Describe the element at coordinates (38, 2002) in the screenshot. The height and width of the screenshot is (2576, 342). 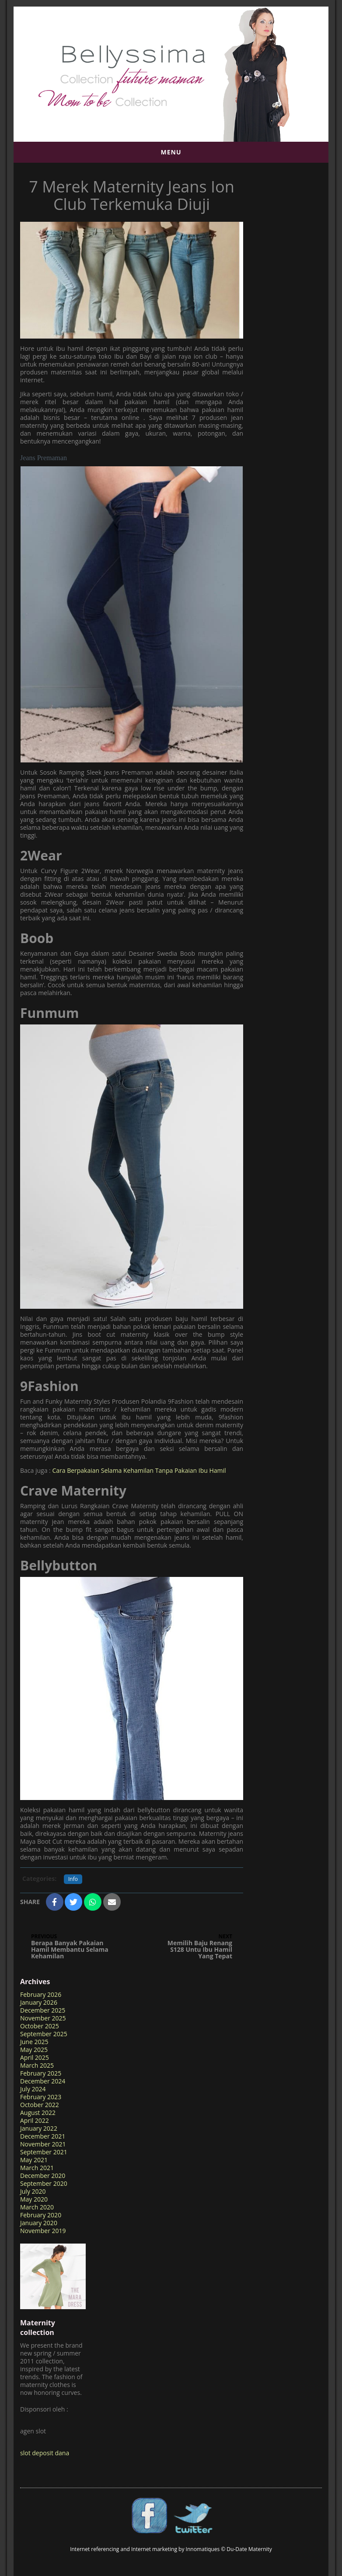
I see `January 2026` at that location.